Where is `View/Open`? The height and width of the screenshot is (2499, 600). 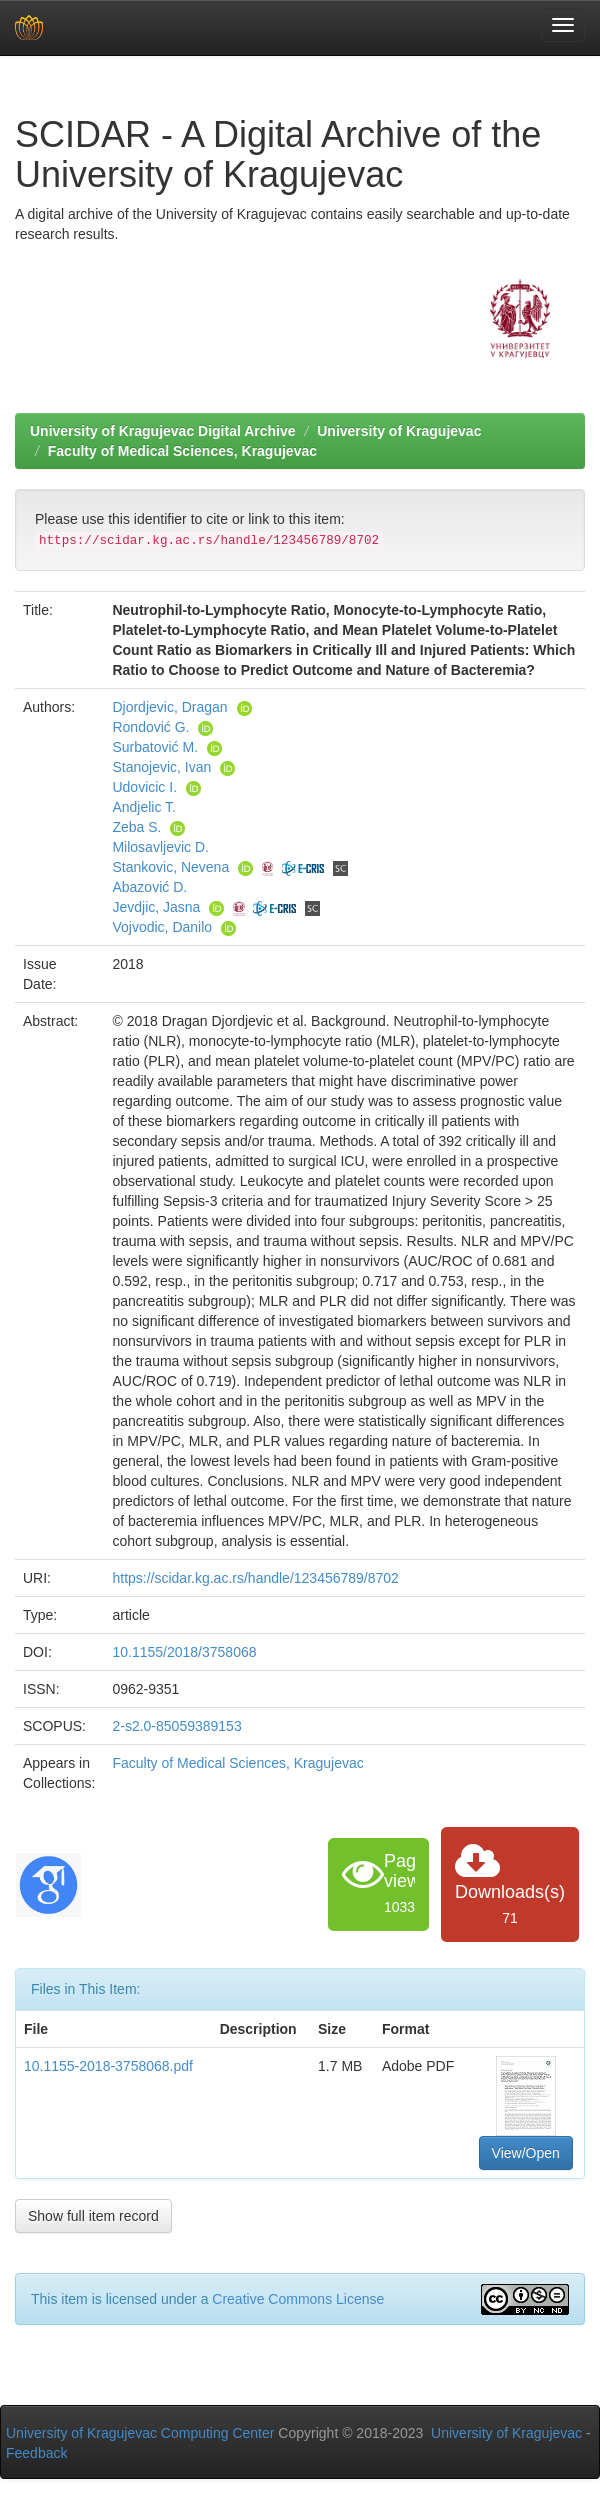
View/Open is located at coordinates (526, 2153).